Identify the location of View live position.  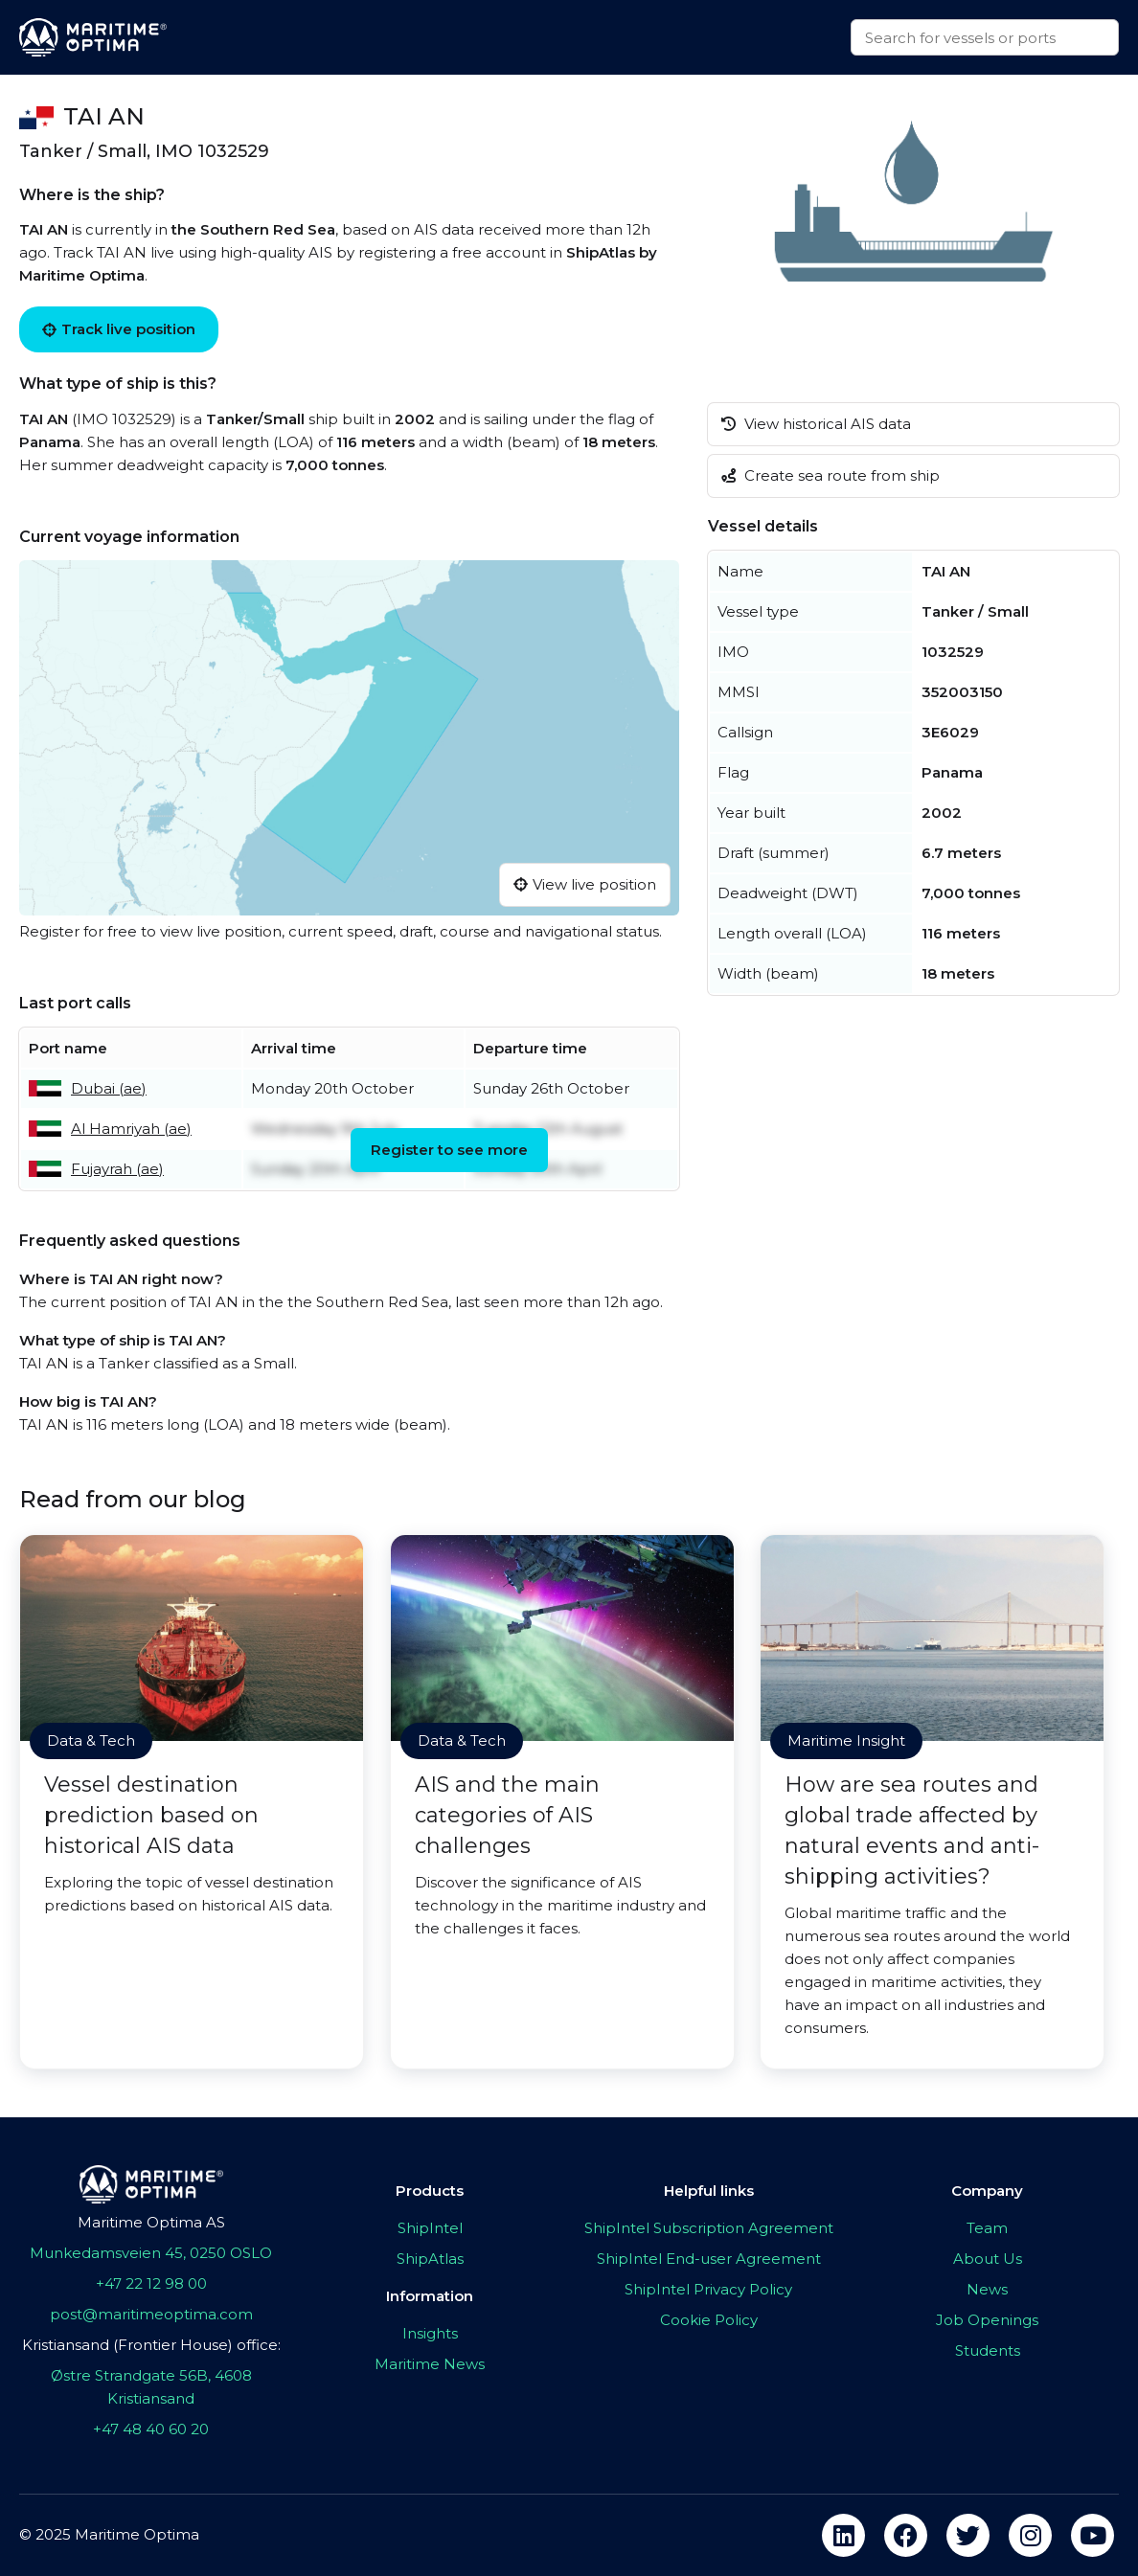
(584, 884).